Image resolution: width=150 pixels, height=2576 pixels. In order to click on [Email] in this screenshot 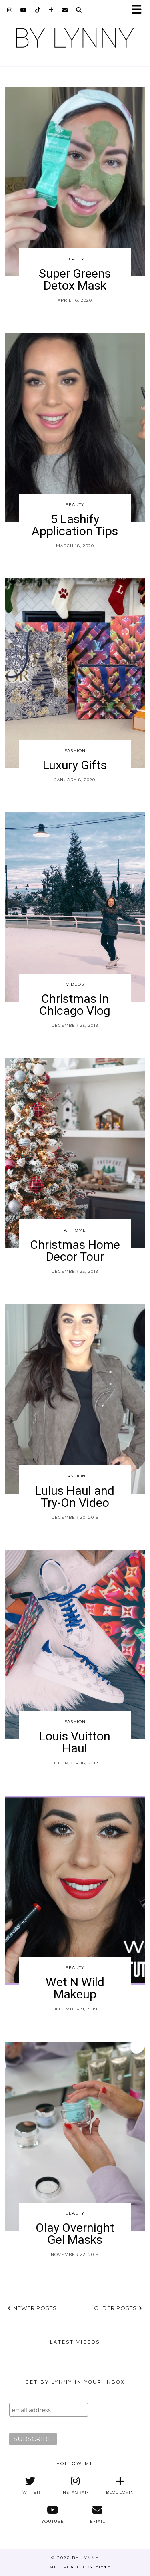, I will do `click(65, 10)`.